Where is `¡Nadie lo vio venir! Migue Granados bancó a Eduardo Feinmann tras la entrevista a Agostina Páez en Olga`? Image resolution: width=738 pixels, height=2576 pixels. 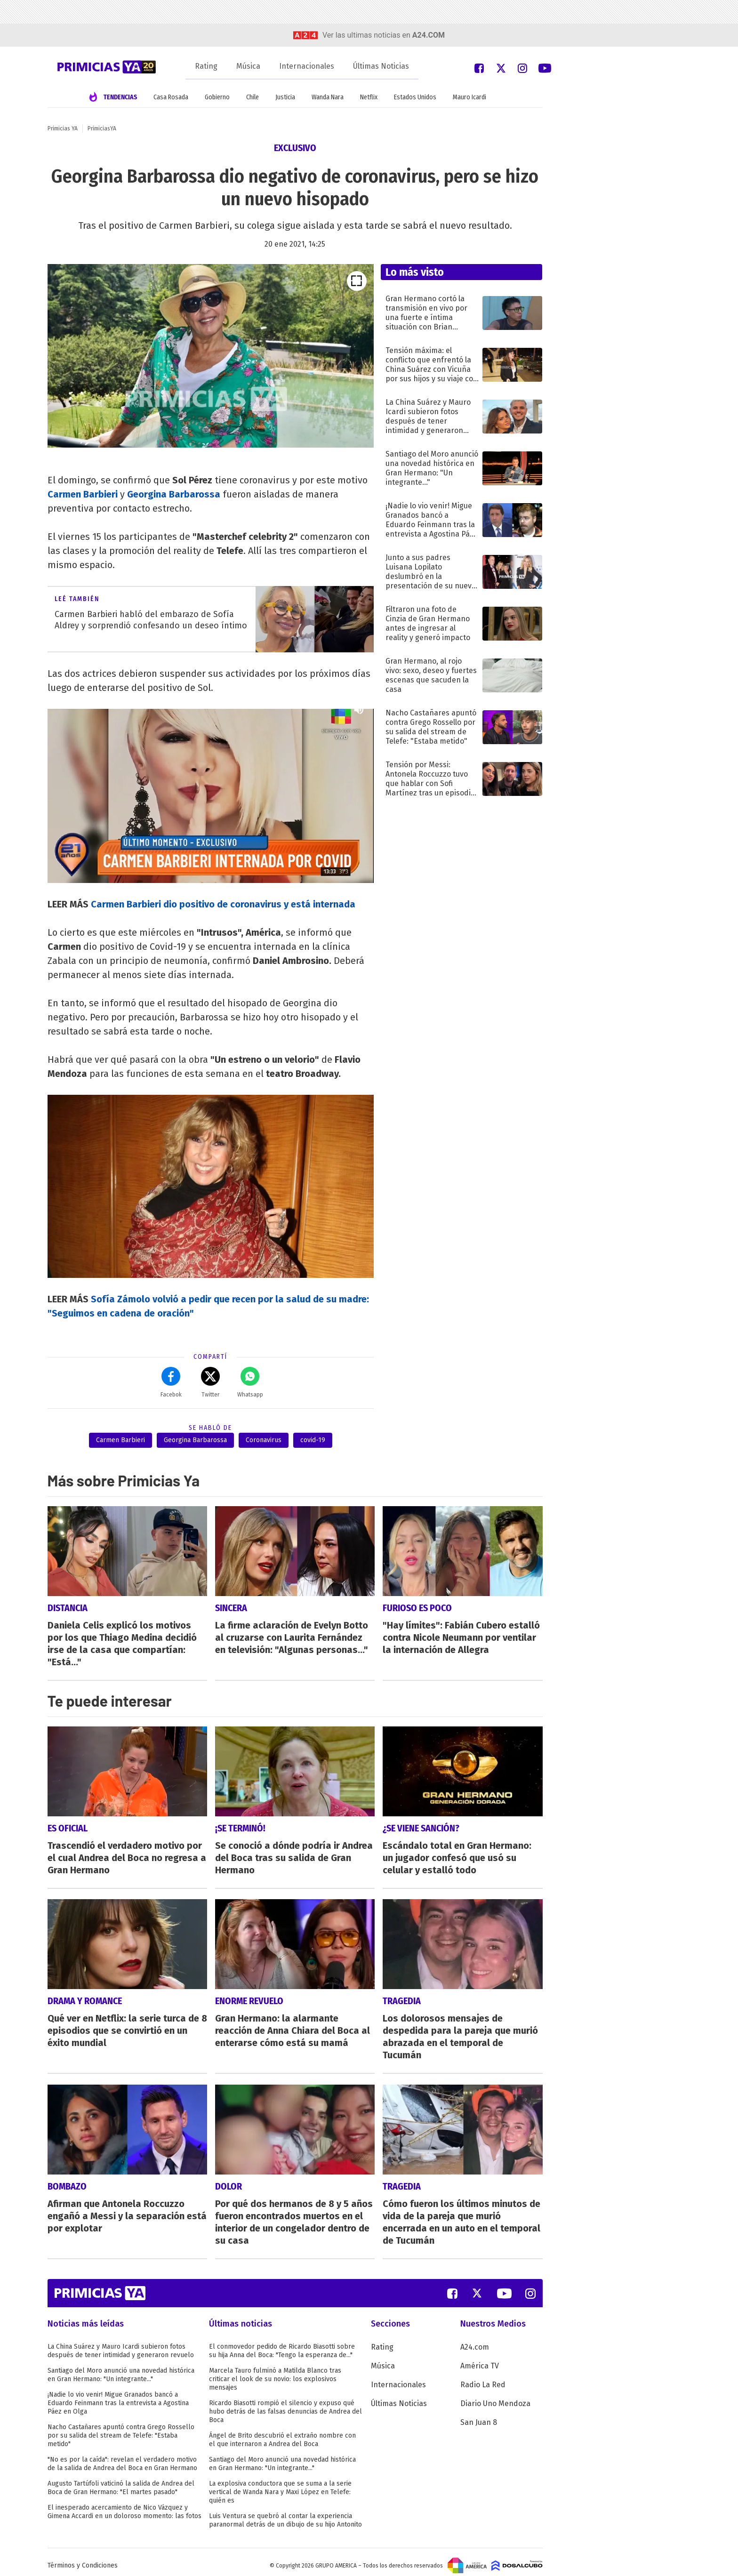 ¡Nadie lo vio venir! Migue Granados bancó a Eduardo Feinmann tras la entrevista a Agostina Páez en Olga is located at coordinates (118, 2396).